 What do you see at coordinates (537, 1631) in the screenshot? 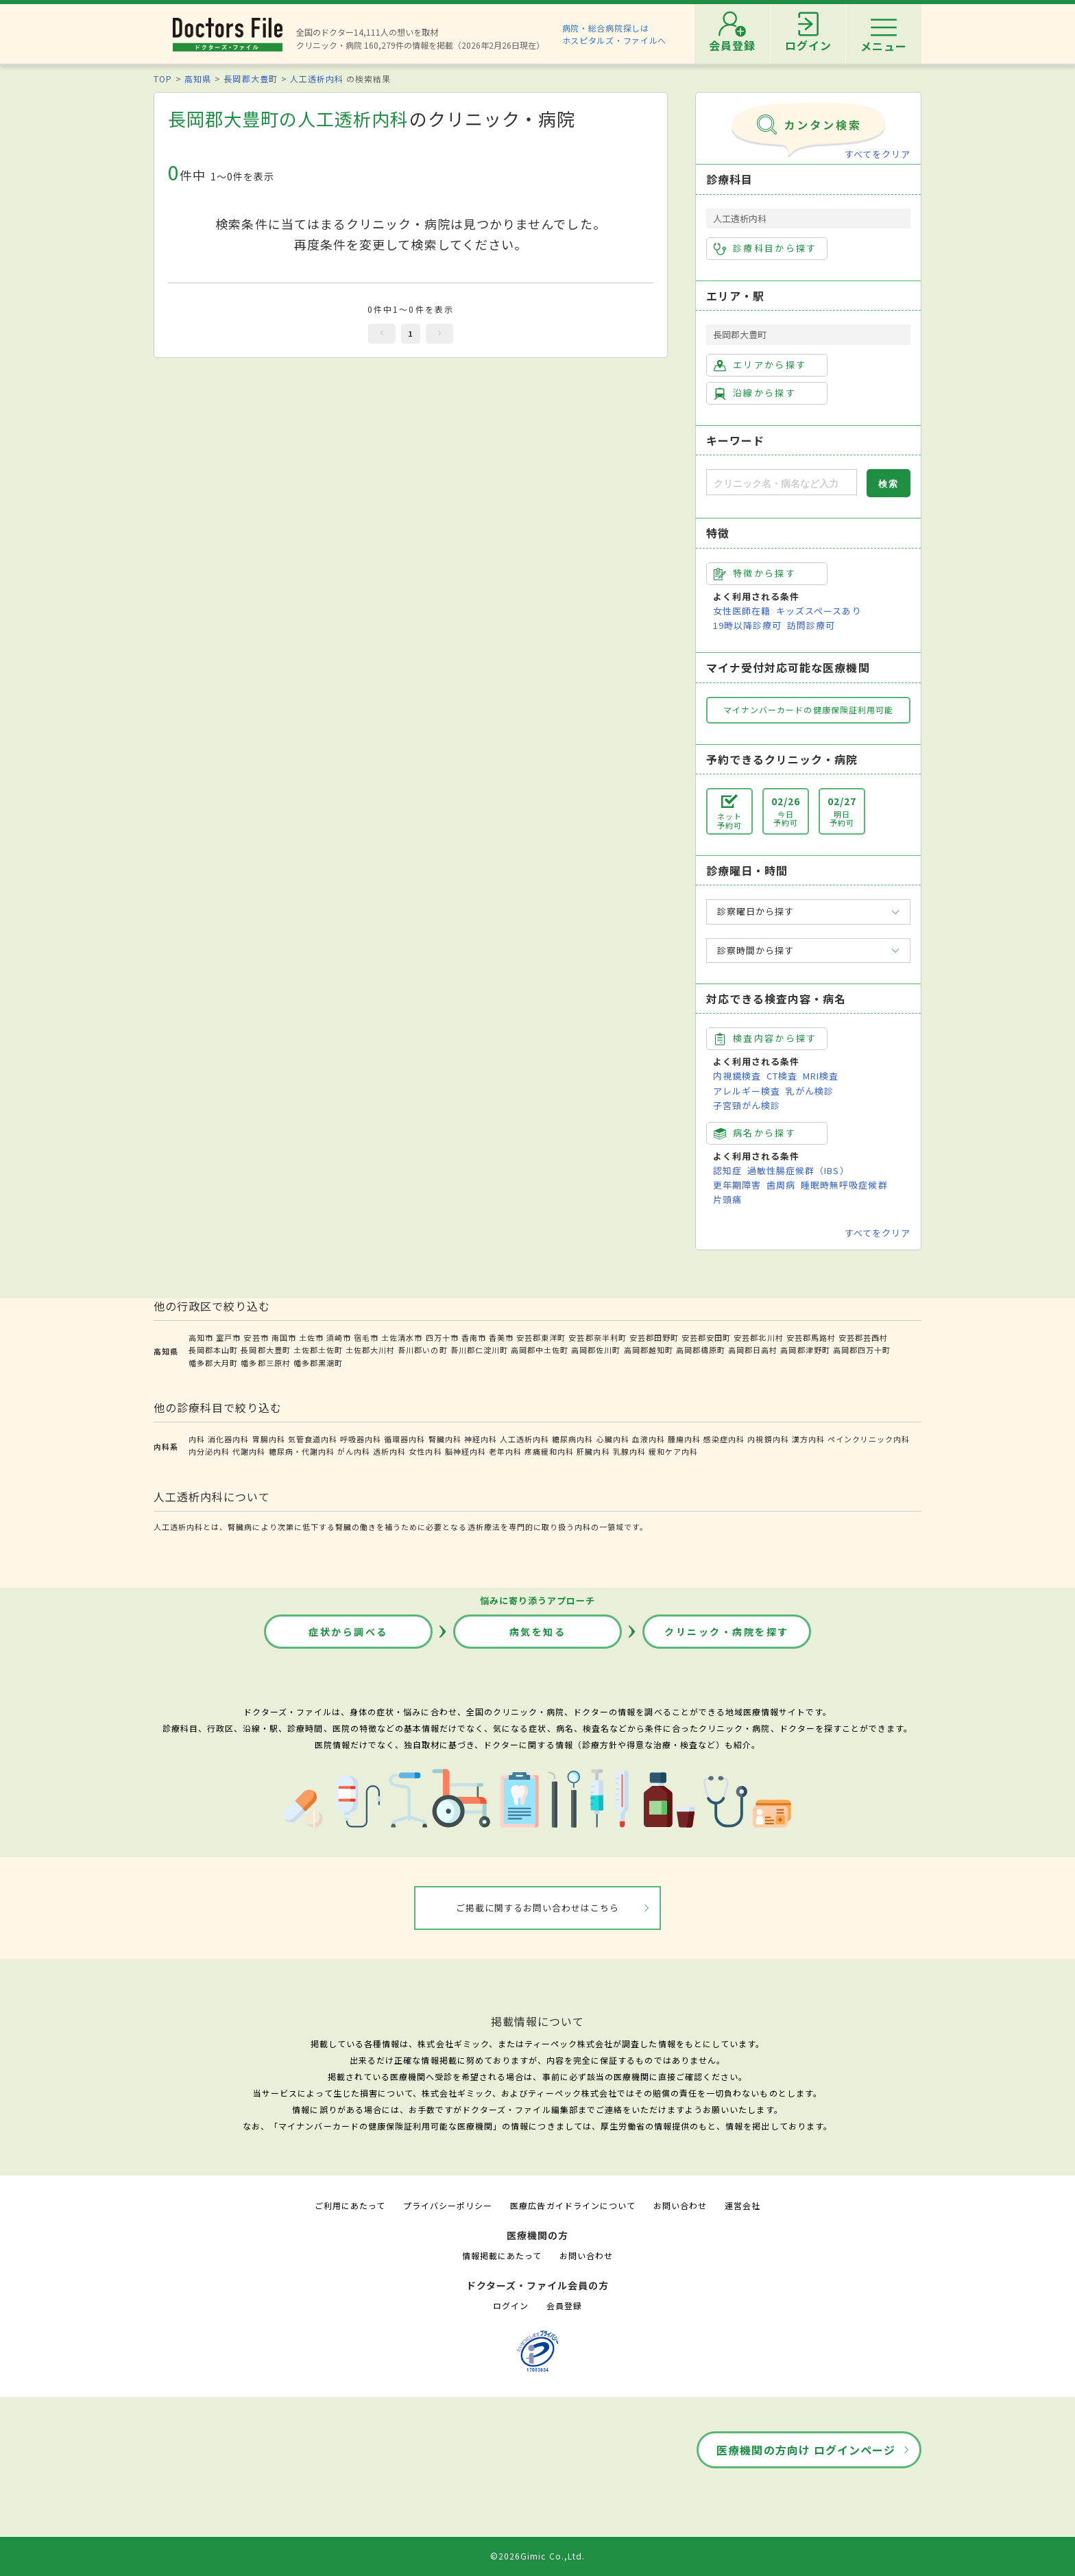
I see `病気を知る` at bounding box center [537, 1631].